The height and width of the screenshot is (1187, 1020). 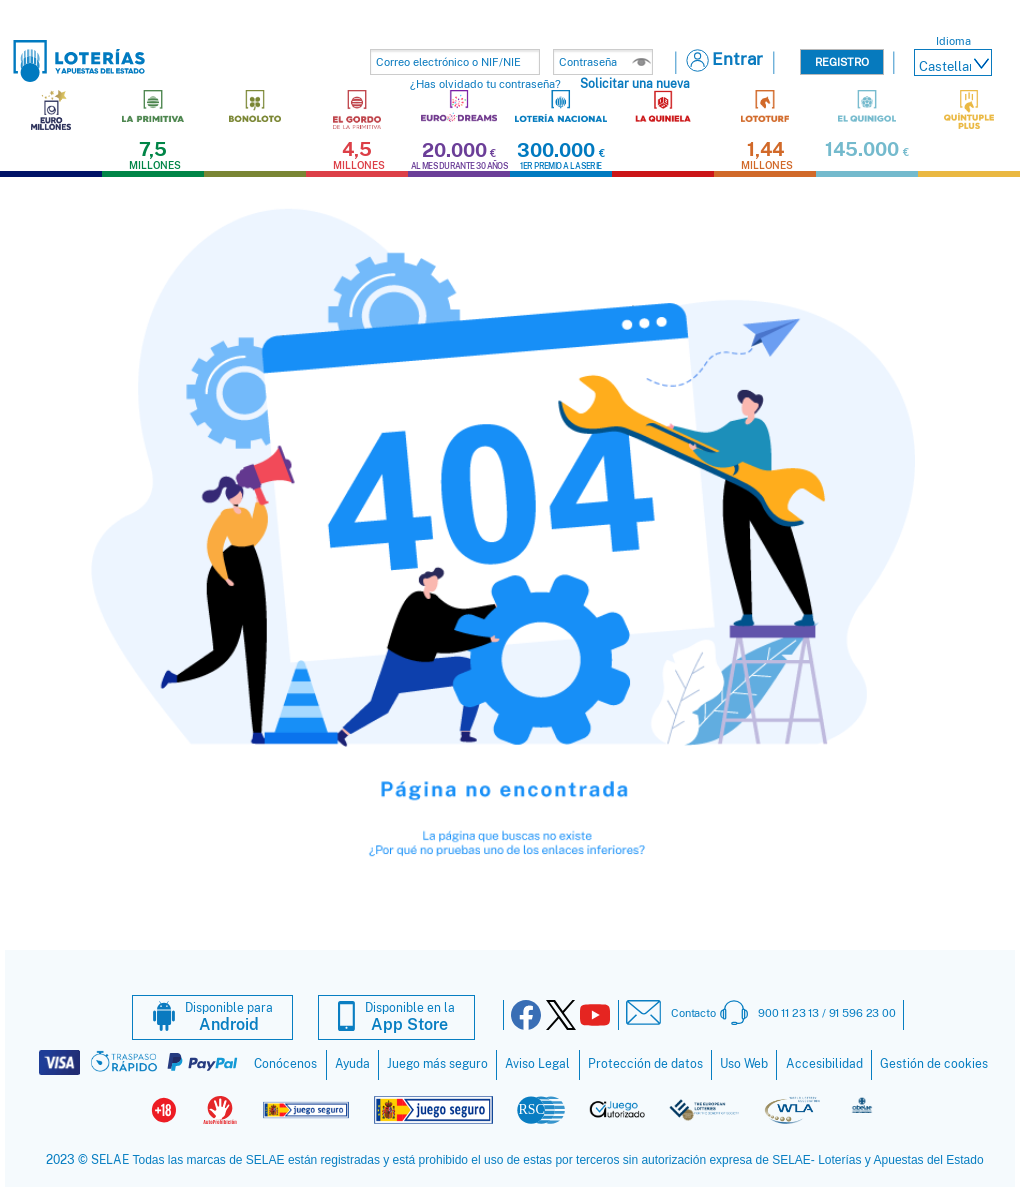 What do you see at coordinates (635, 83) in the screenshot?
I see `Solicitar una nueva` at bounding box center [635, 83].